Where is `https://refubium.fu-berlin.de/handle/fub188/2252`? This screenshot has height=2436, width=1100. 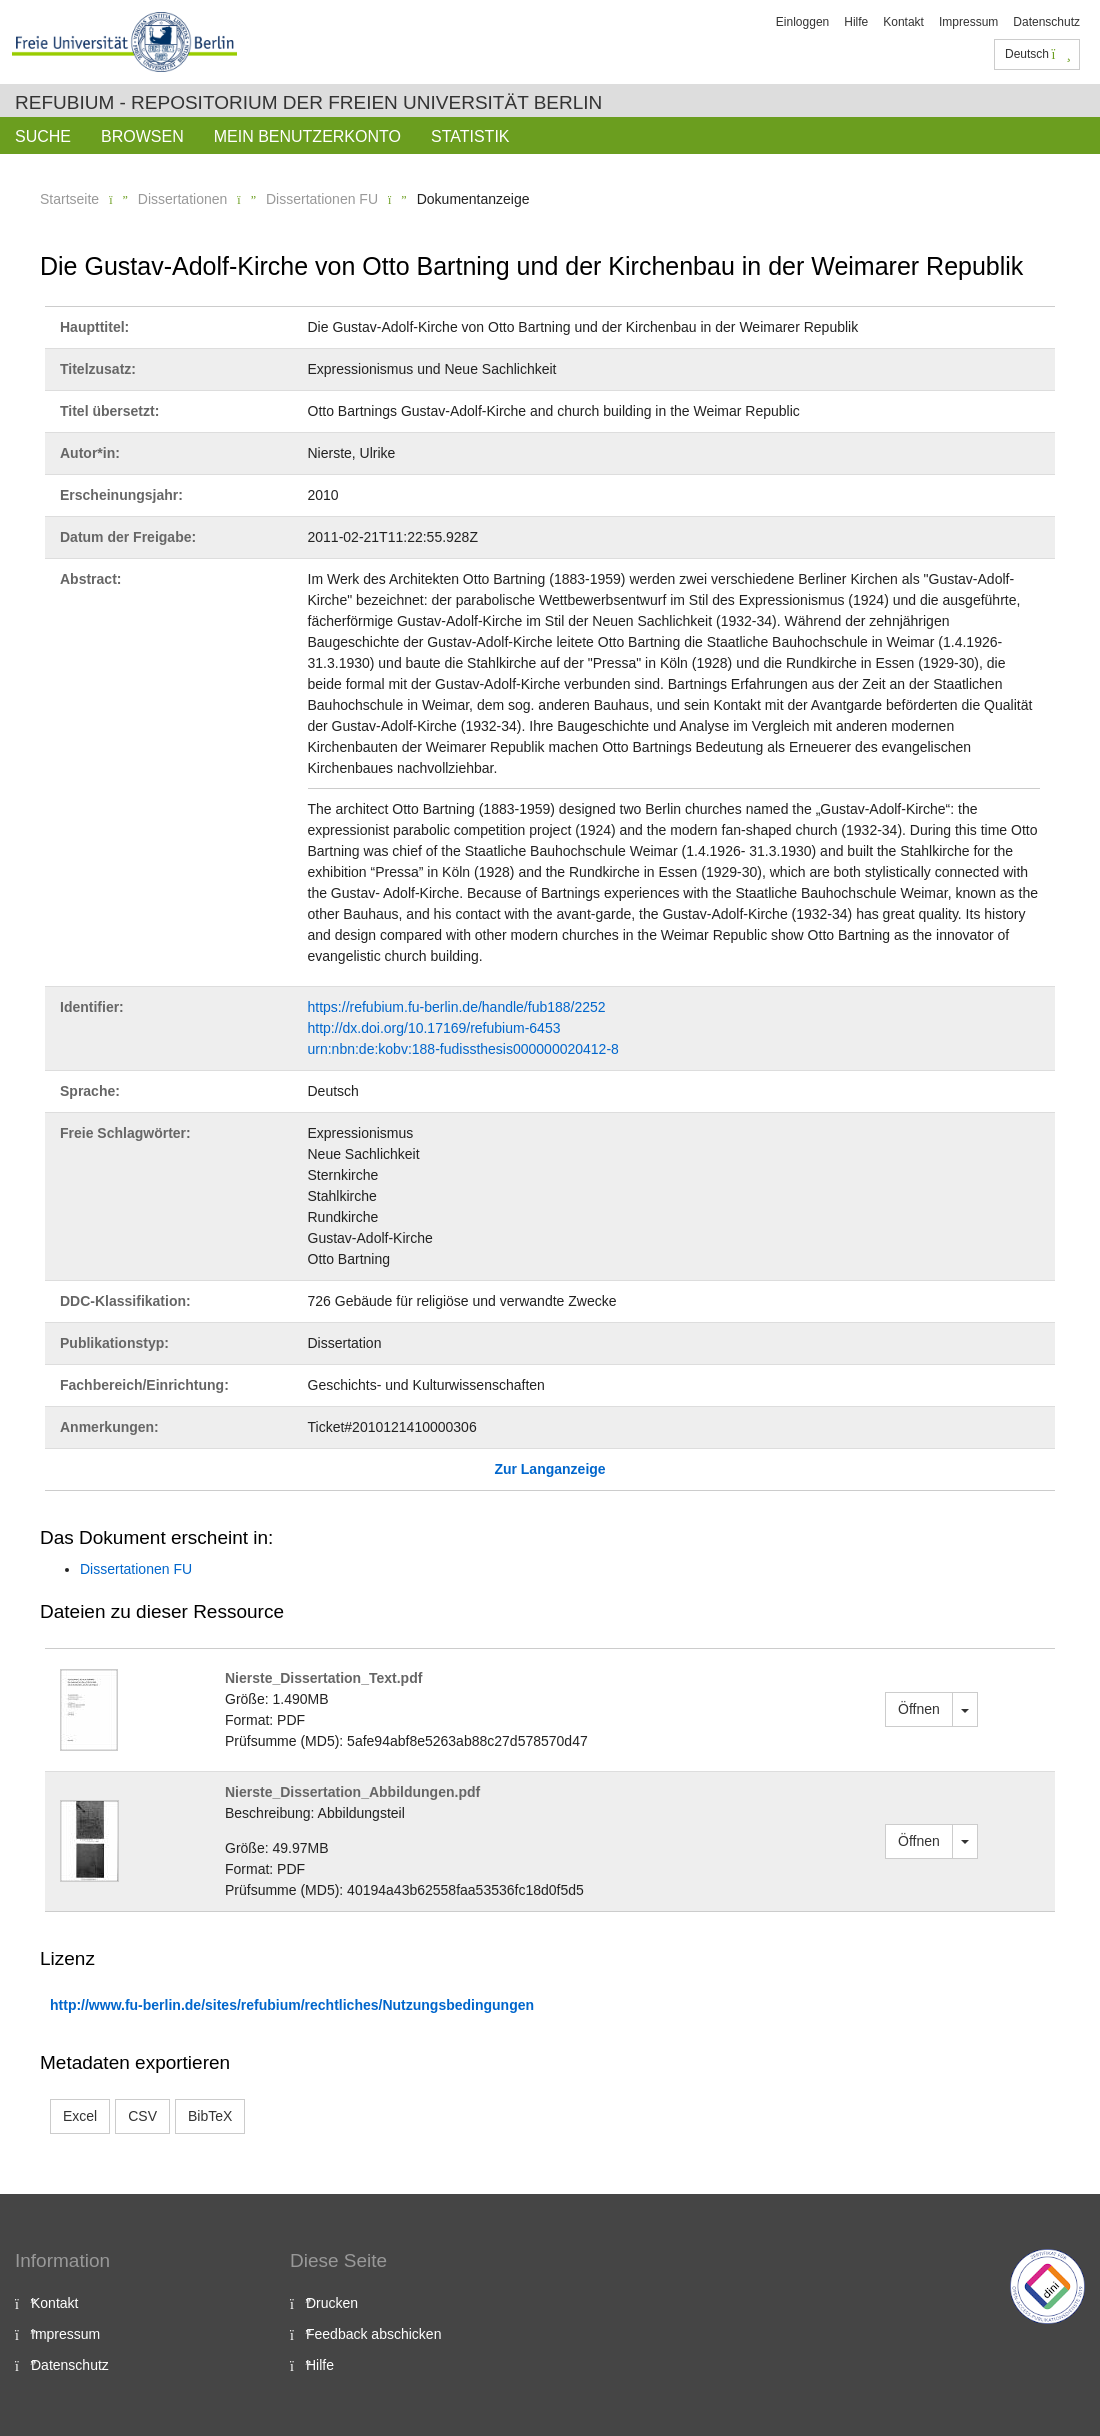 https://refubium.fu-berlin.de/handle/fub188/2252 is located at coordinates (457, 1007).